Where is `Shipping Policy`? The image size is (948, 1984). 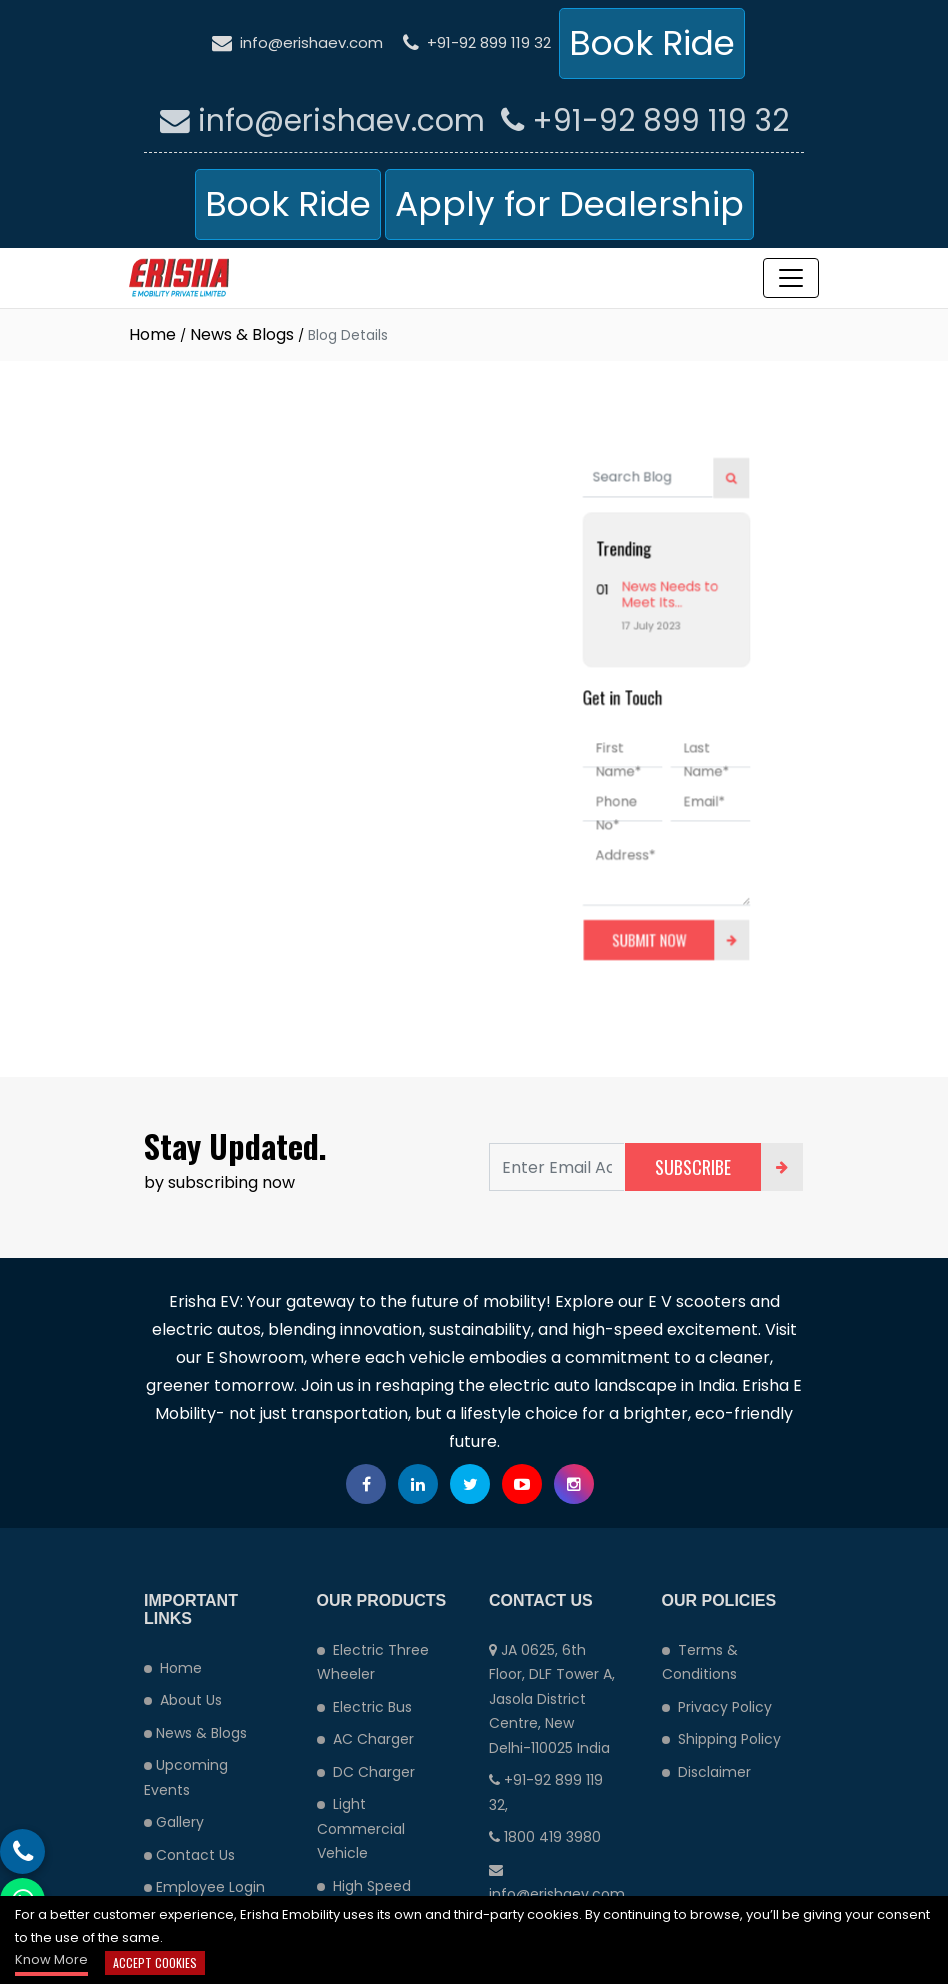
Shipping Policy is located at coordinates (721, 1739).